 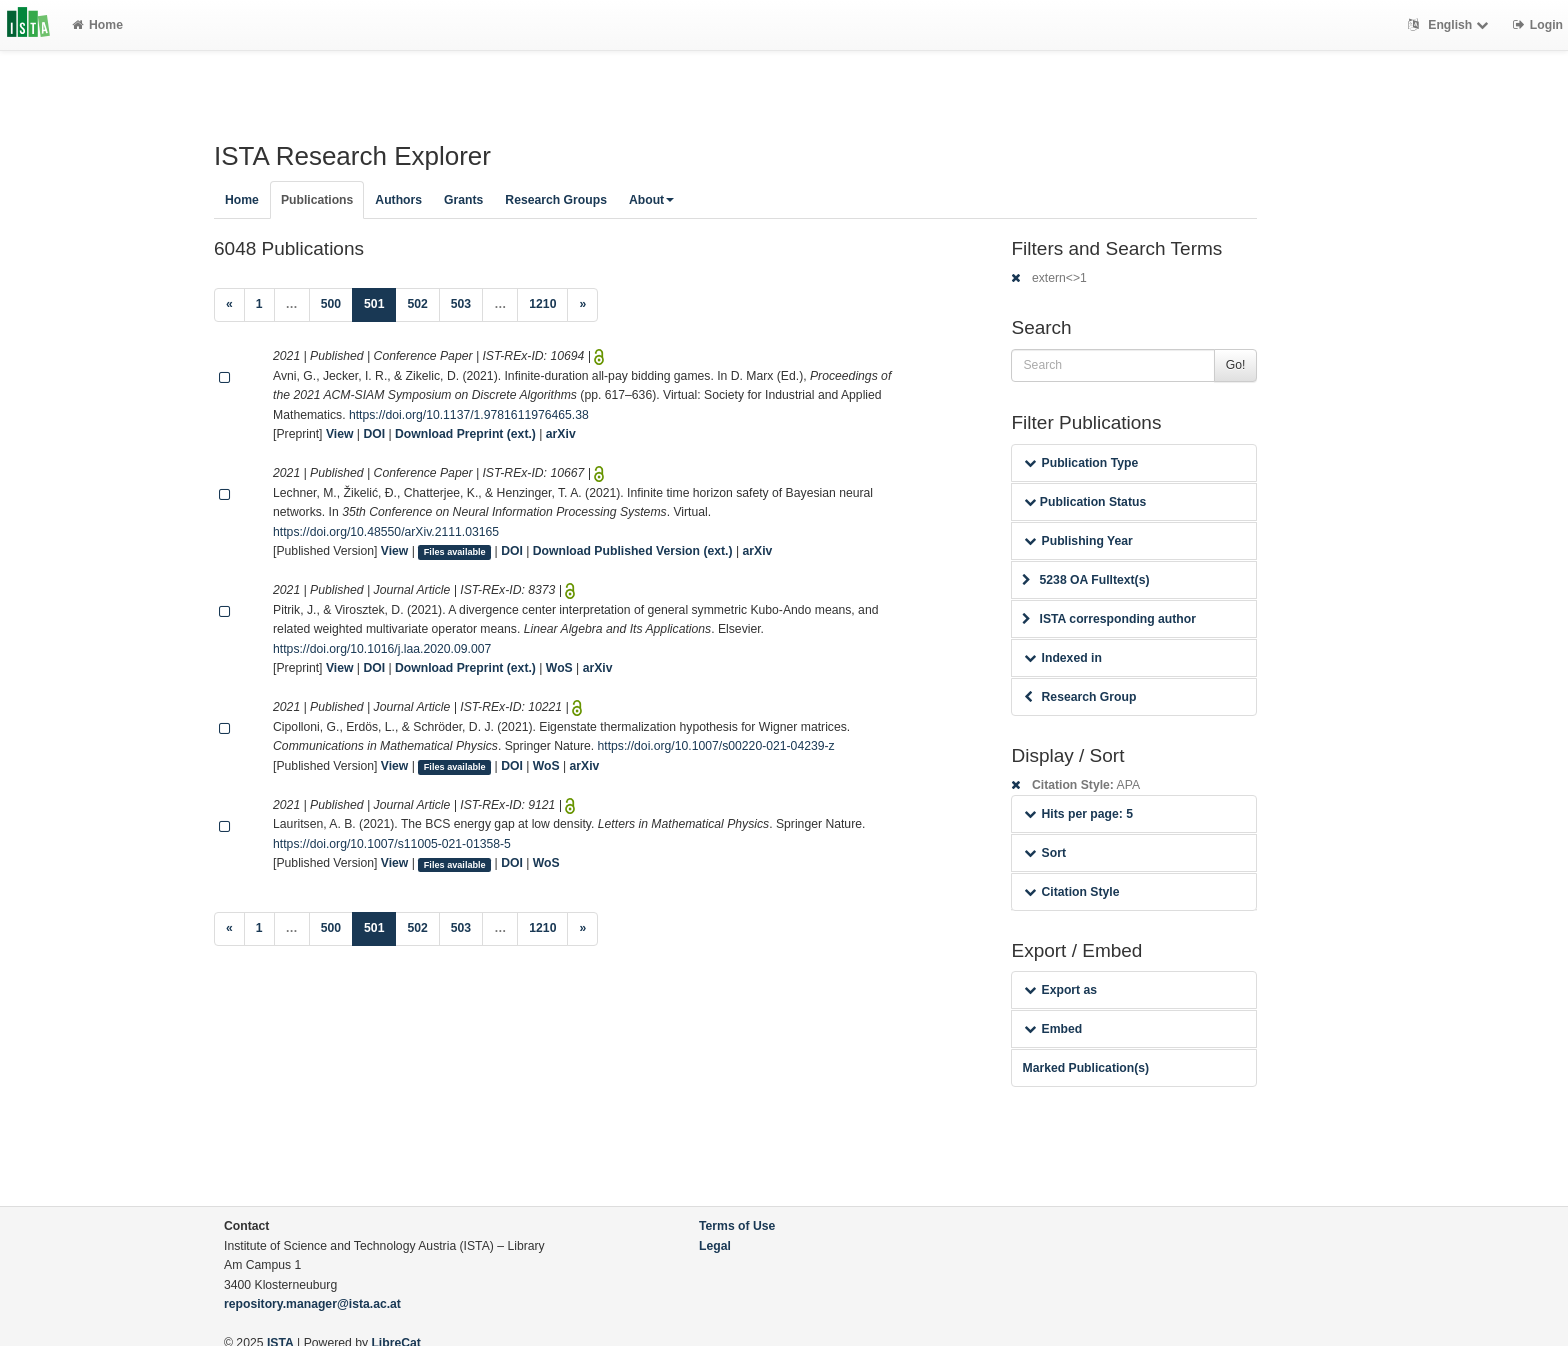 What do you see at coordinates (542, 304) in the screenshot?
I see `1210` at bounding box center [542, 304].